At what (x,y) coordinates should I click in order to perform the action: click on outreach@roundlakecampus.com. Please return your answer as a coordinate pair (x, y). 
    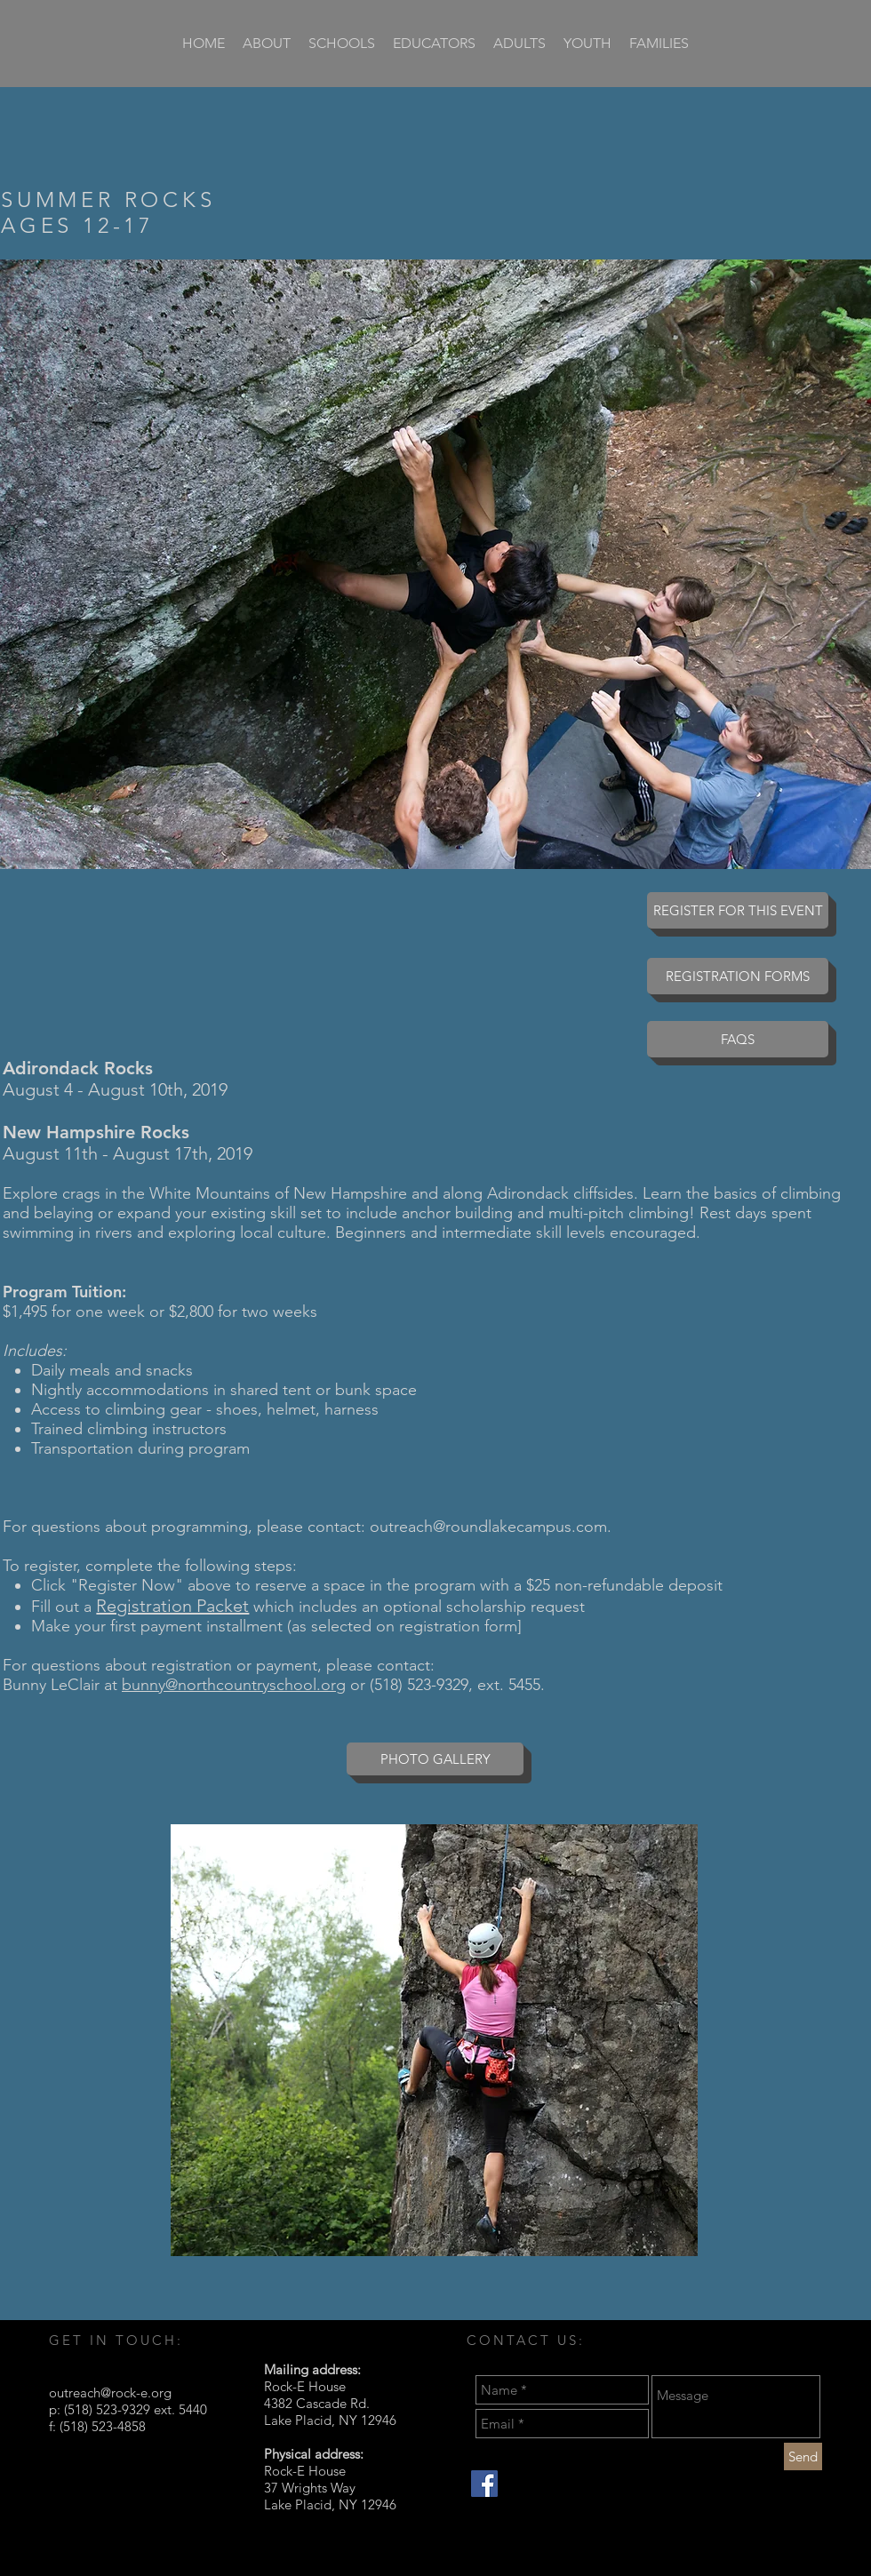
    Looking at the image, I should click on (488, 1526).